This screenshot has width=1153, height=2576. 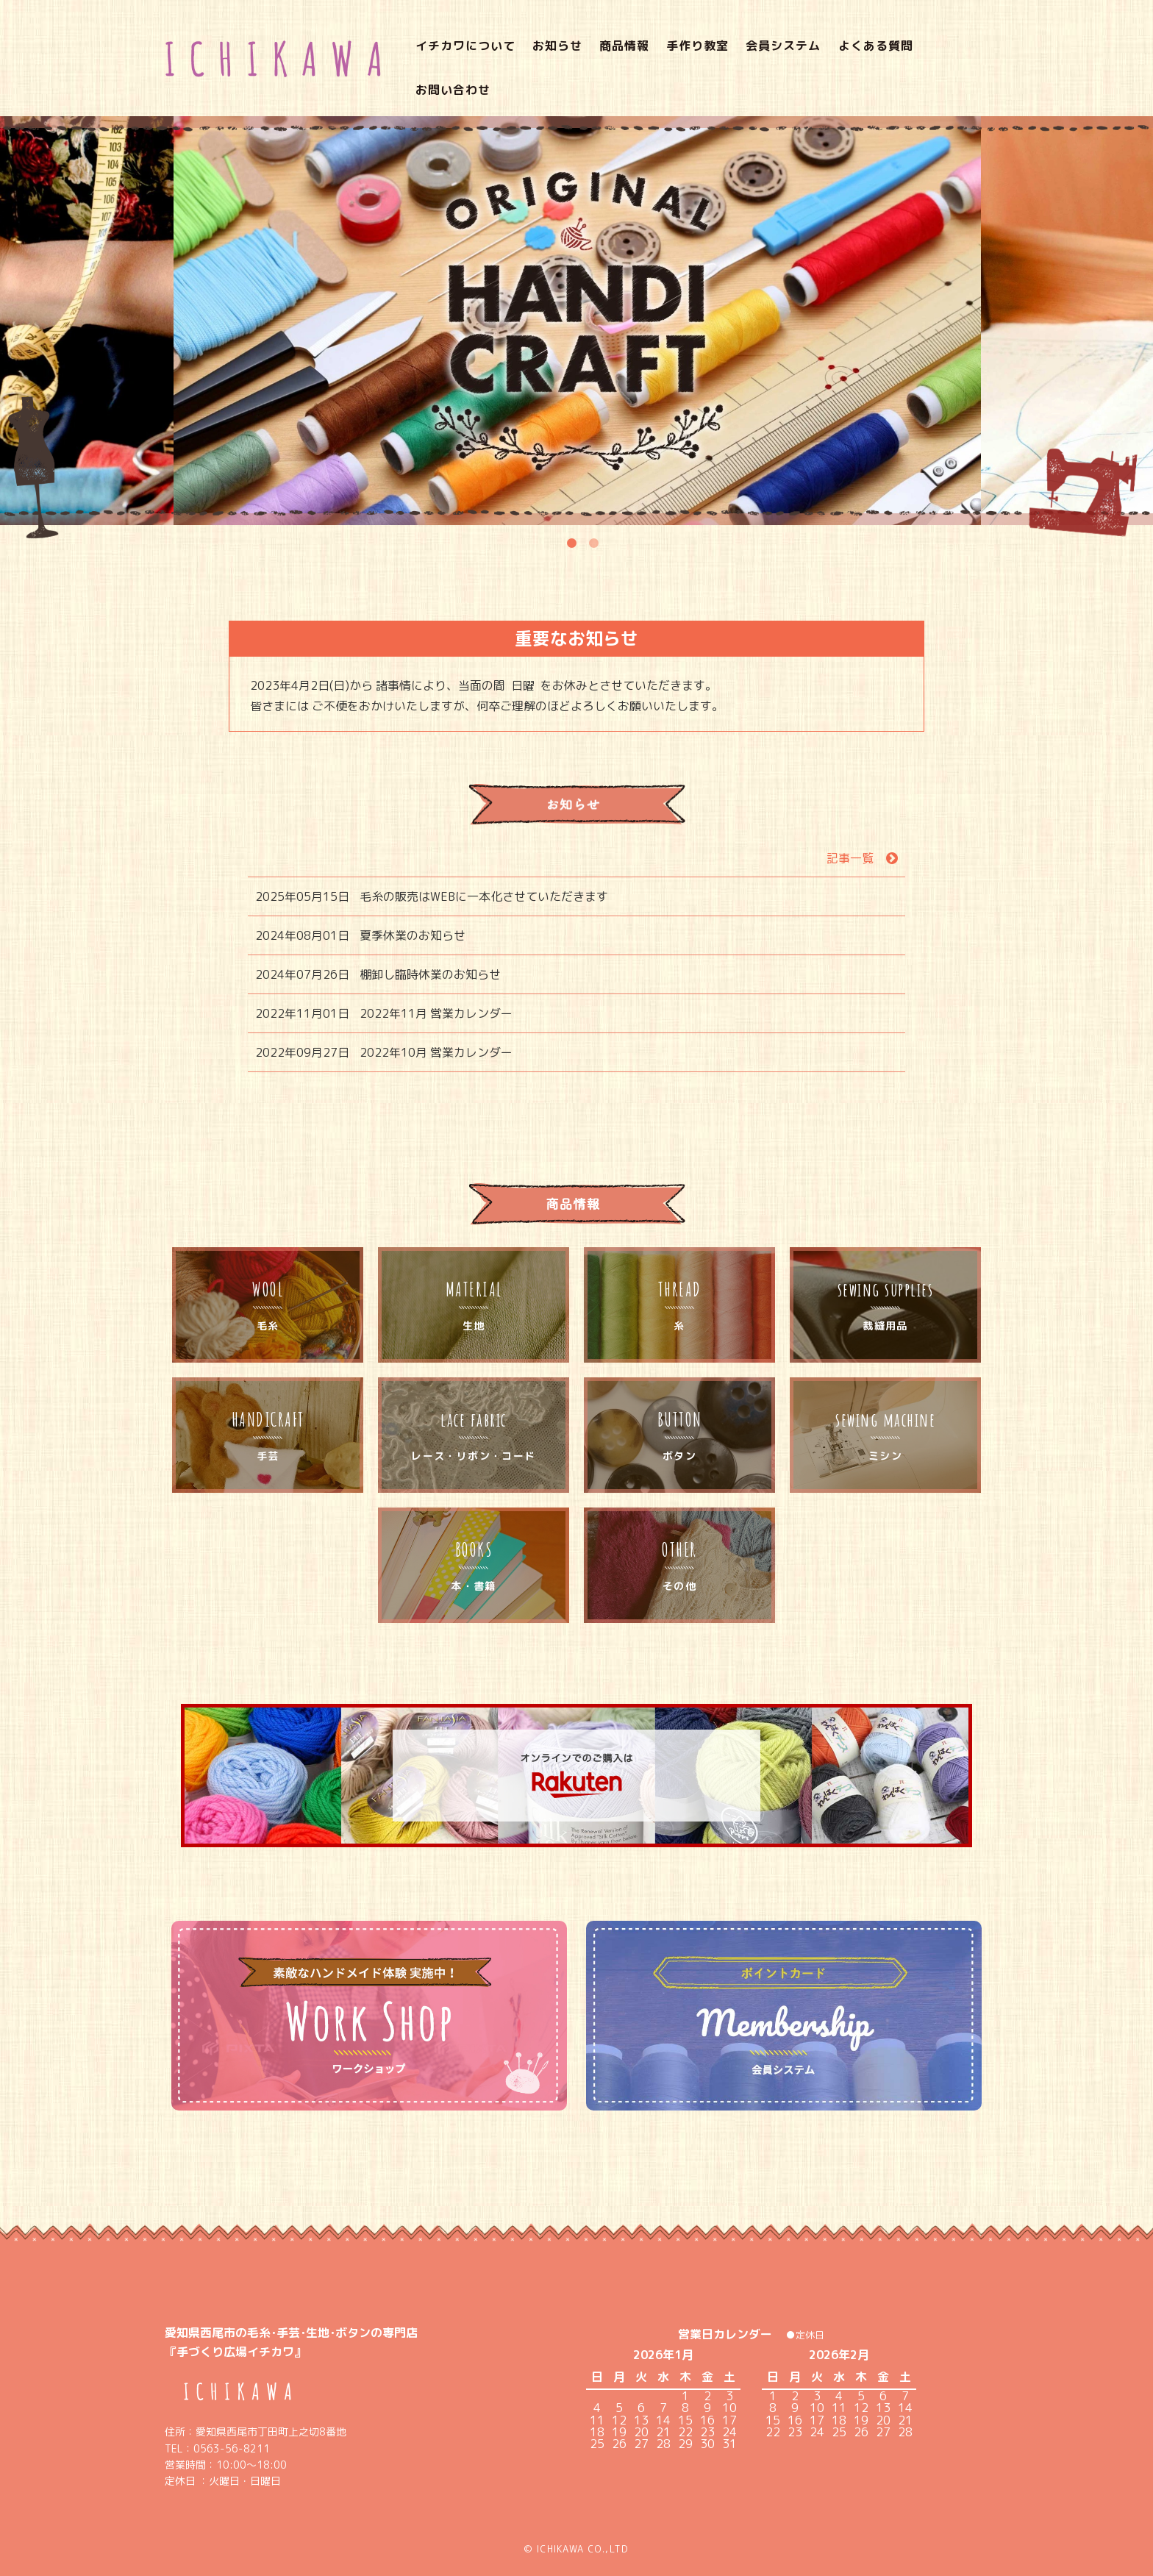 I want to click on 記事一覧, so click(x=850, y=834).